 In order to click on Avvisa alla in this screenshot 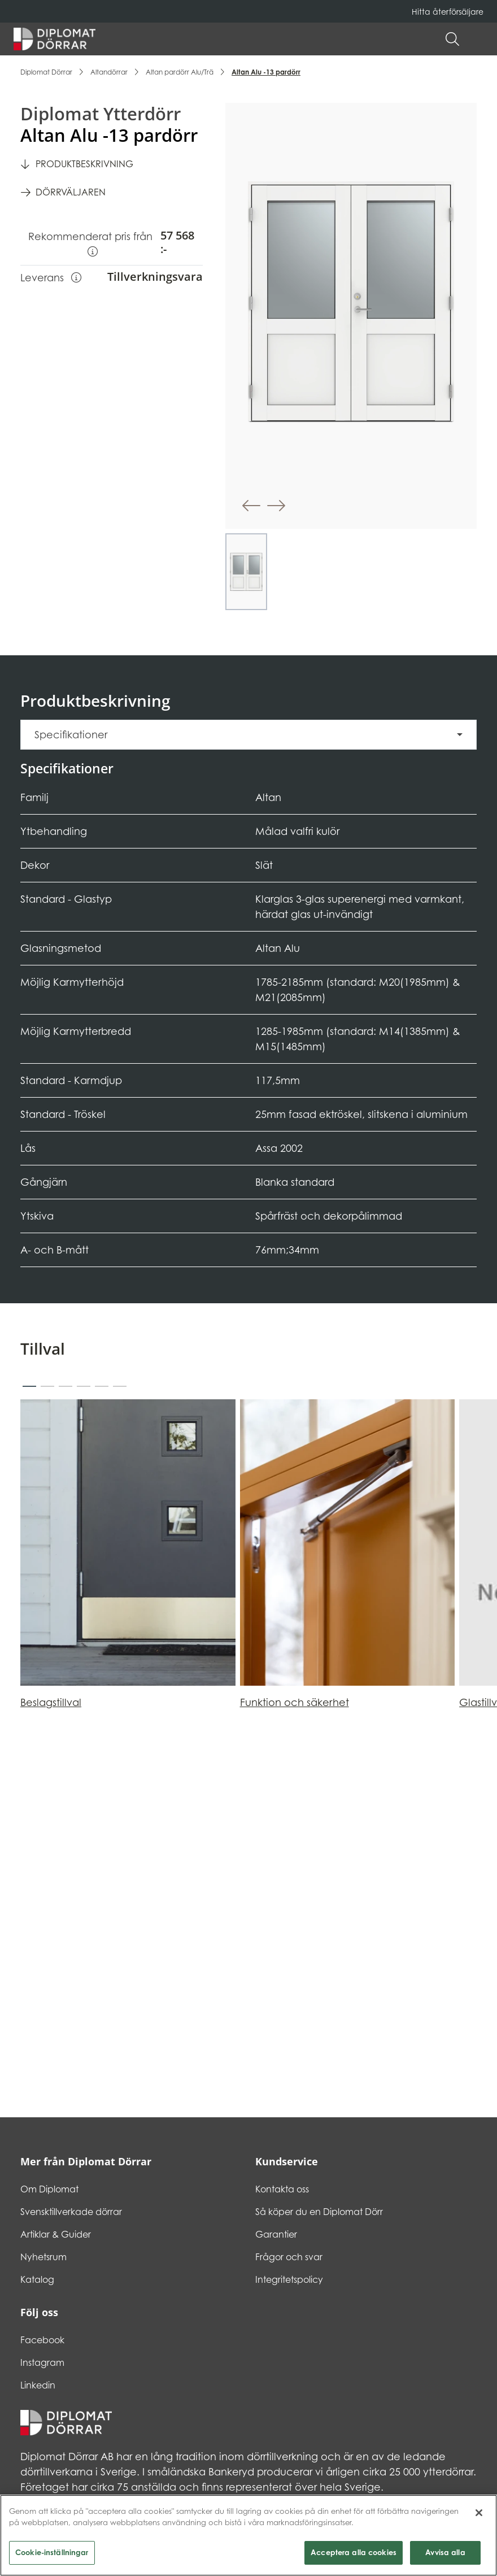, I will do `click(445, 2555)`.